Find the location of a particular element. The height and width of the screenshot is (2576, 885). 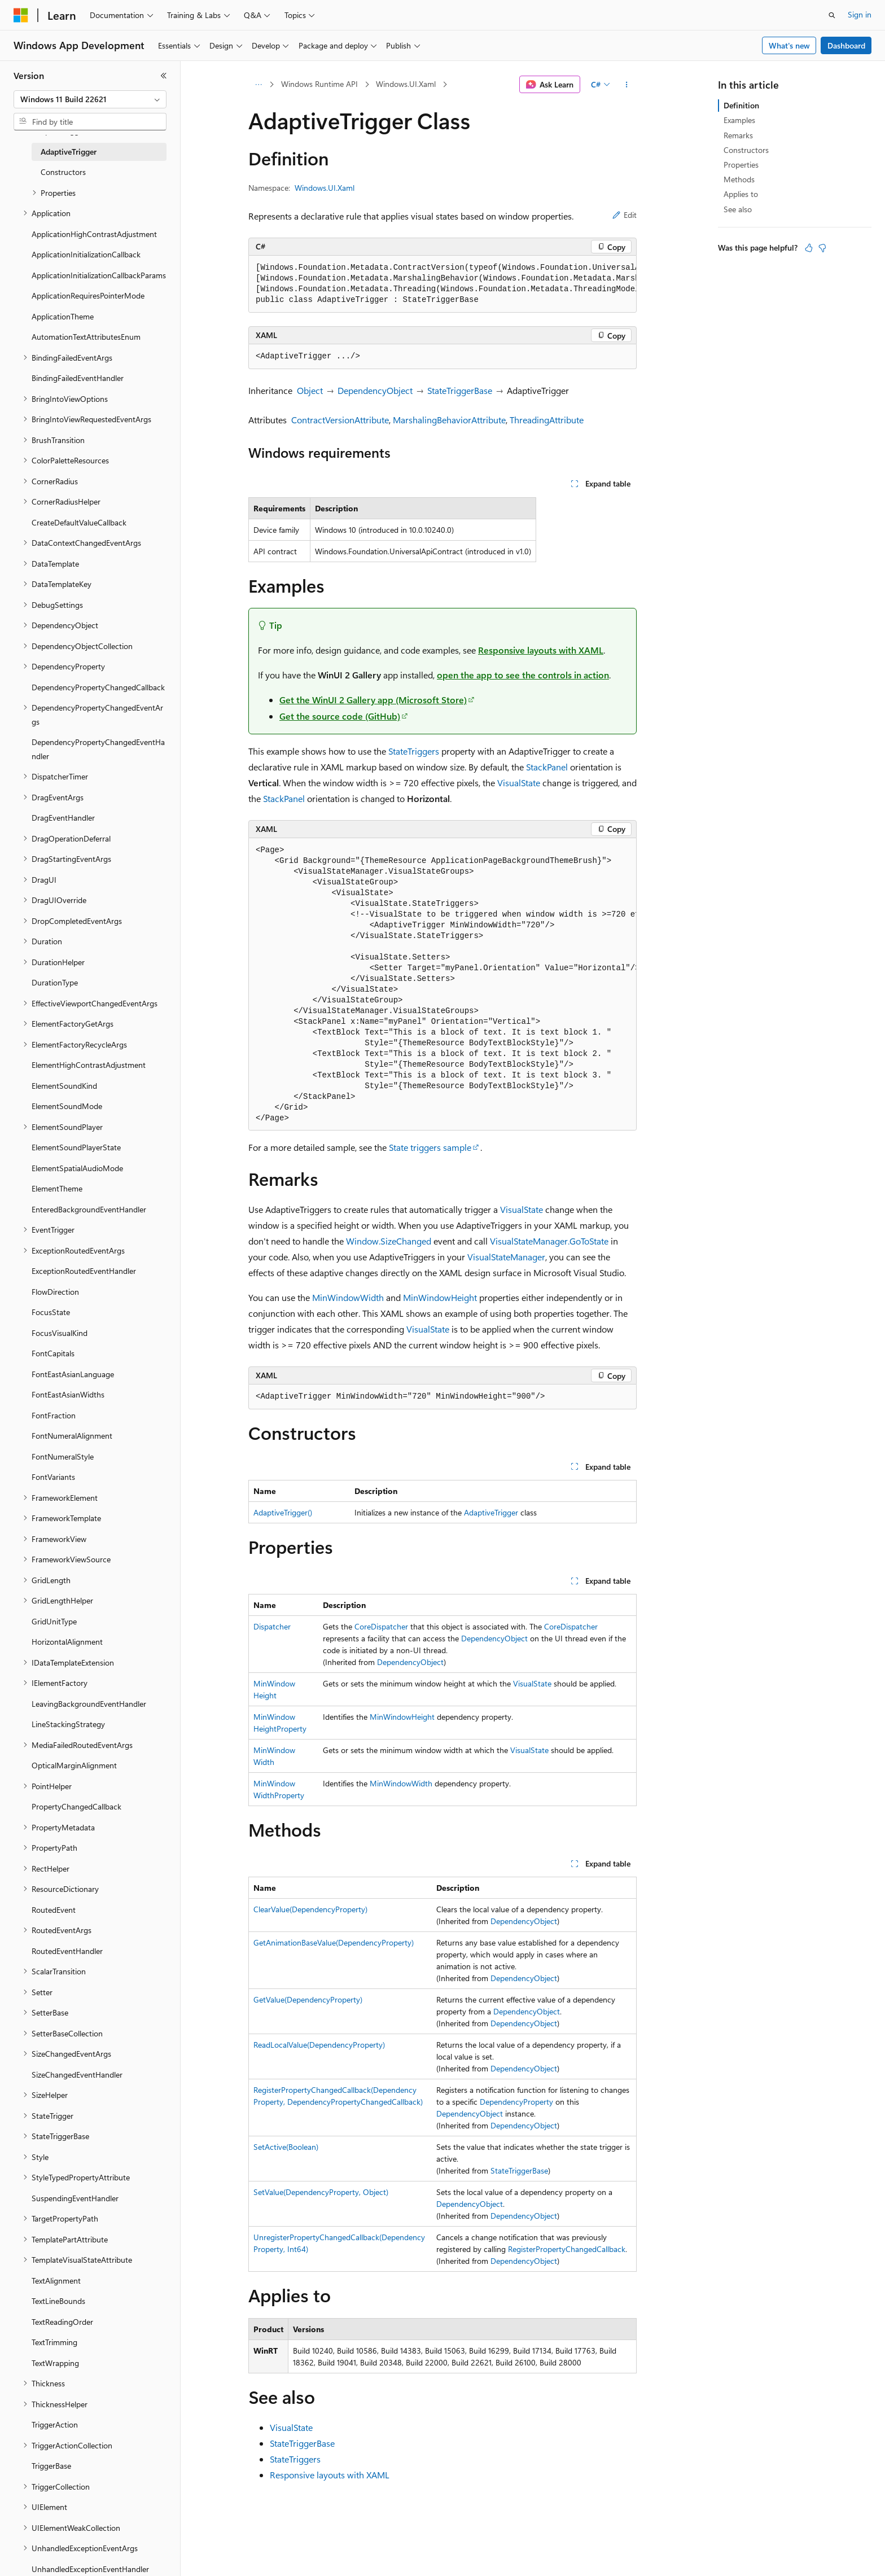

TextAlignment [treeitem] is located at coordinates (56, 2280).